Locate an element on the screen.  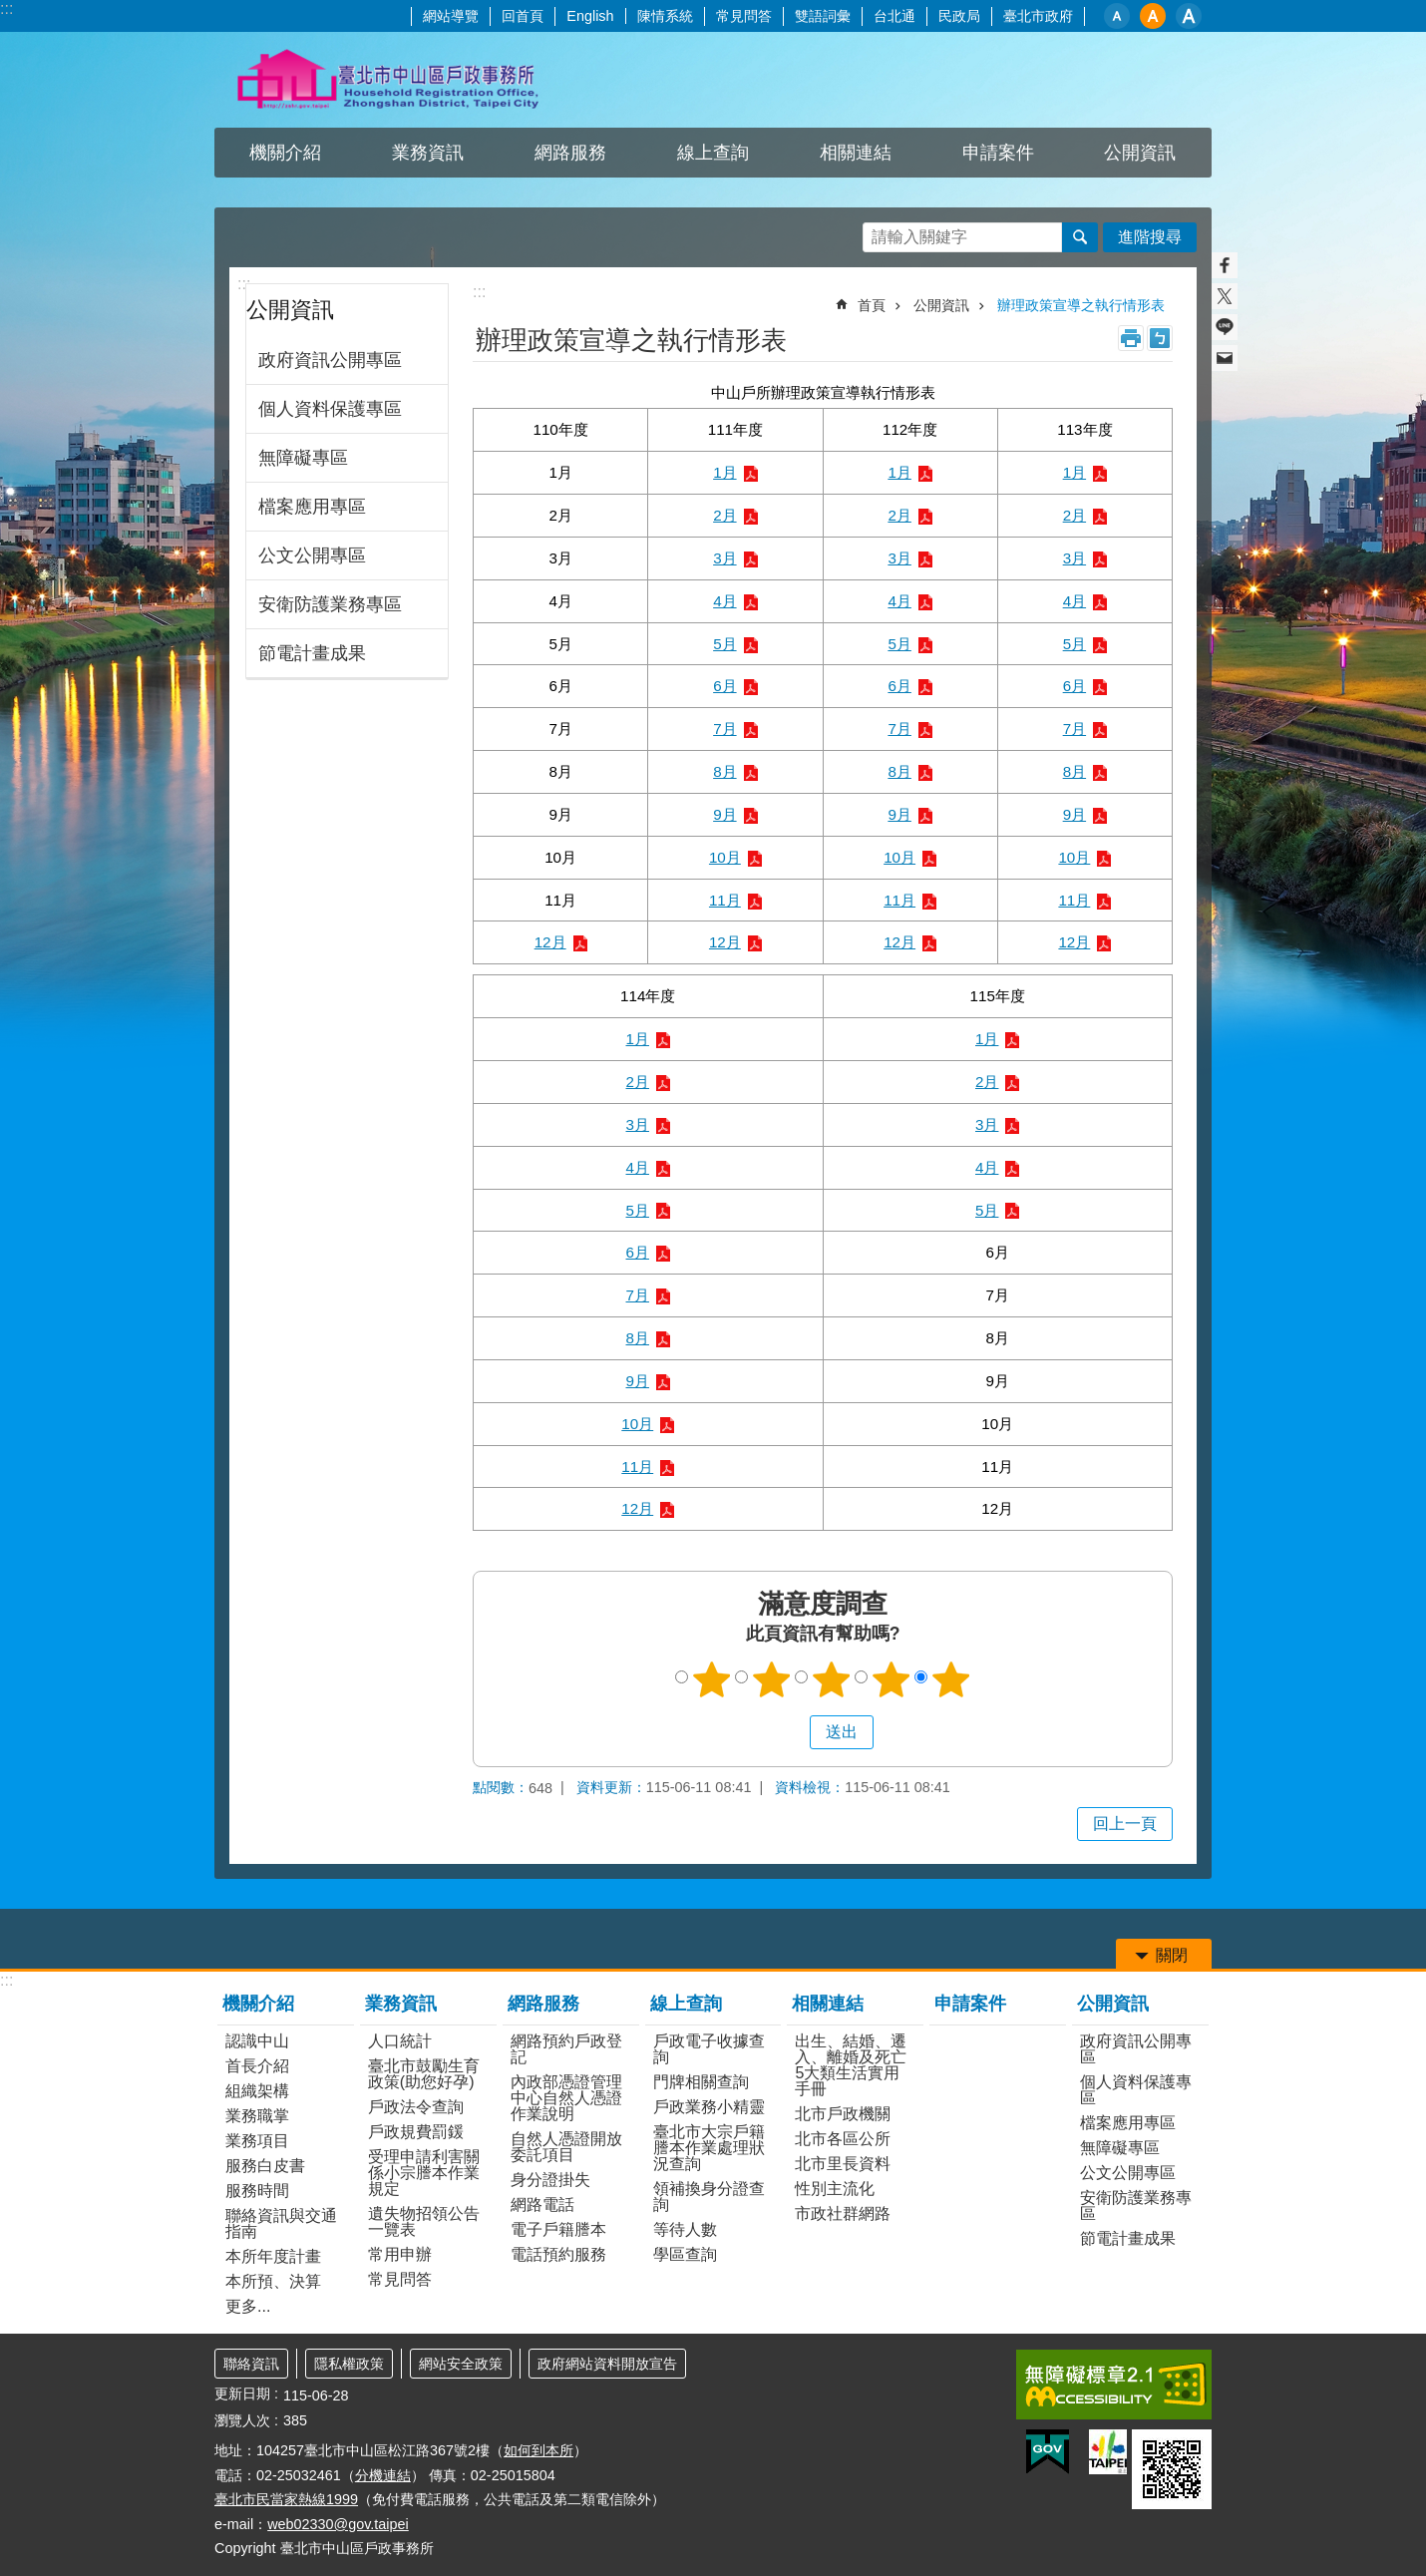
5顆星 is located at coordinates (951, 1679).